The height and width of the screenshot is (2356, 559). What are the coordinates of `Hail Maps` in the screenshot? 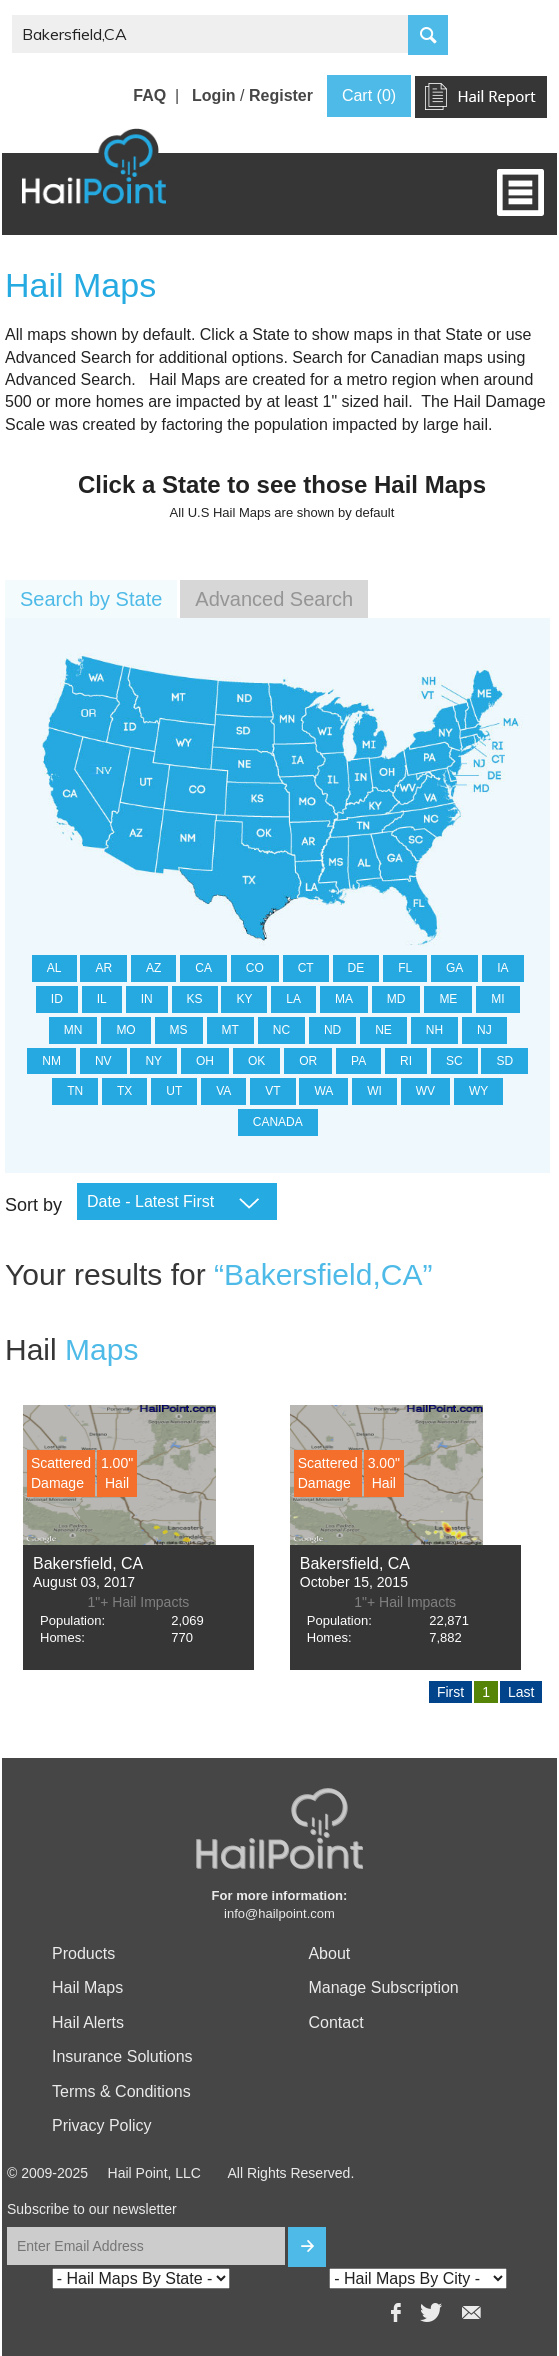 It's located at (87, 1987).